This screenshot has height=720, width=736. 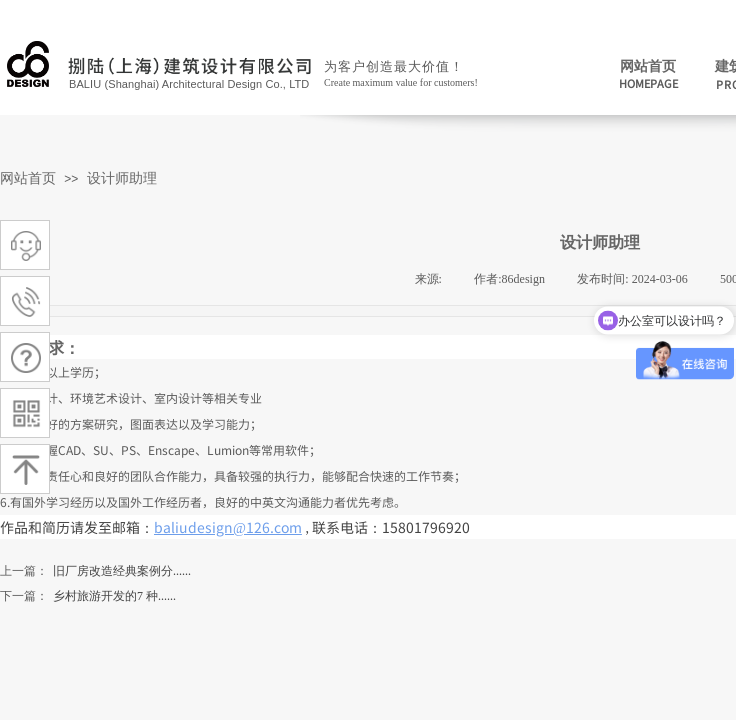 I want to click on 设计师助理, so click(x=122, y=178).